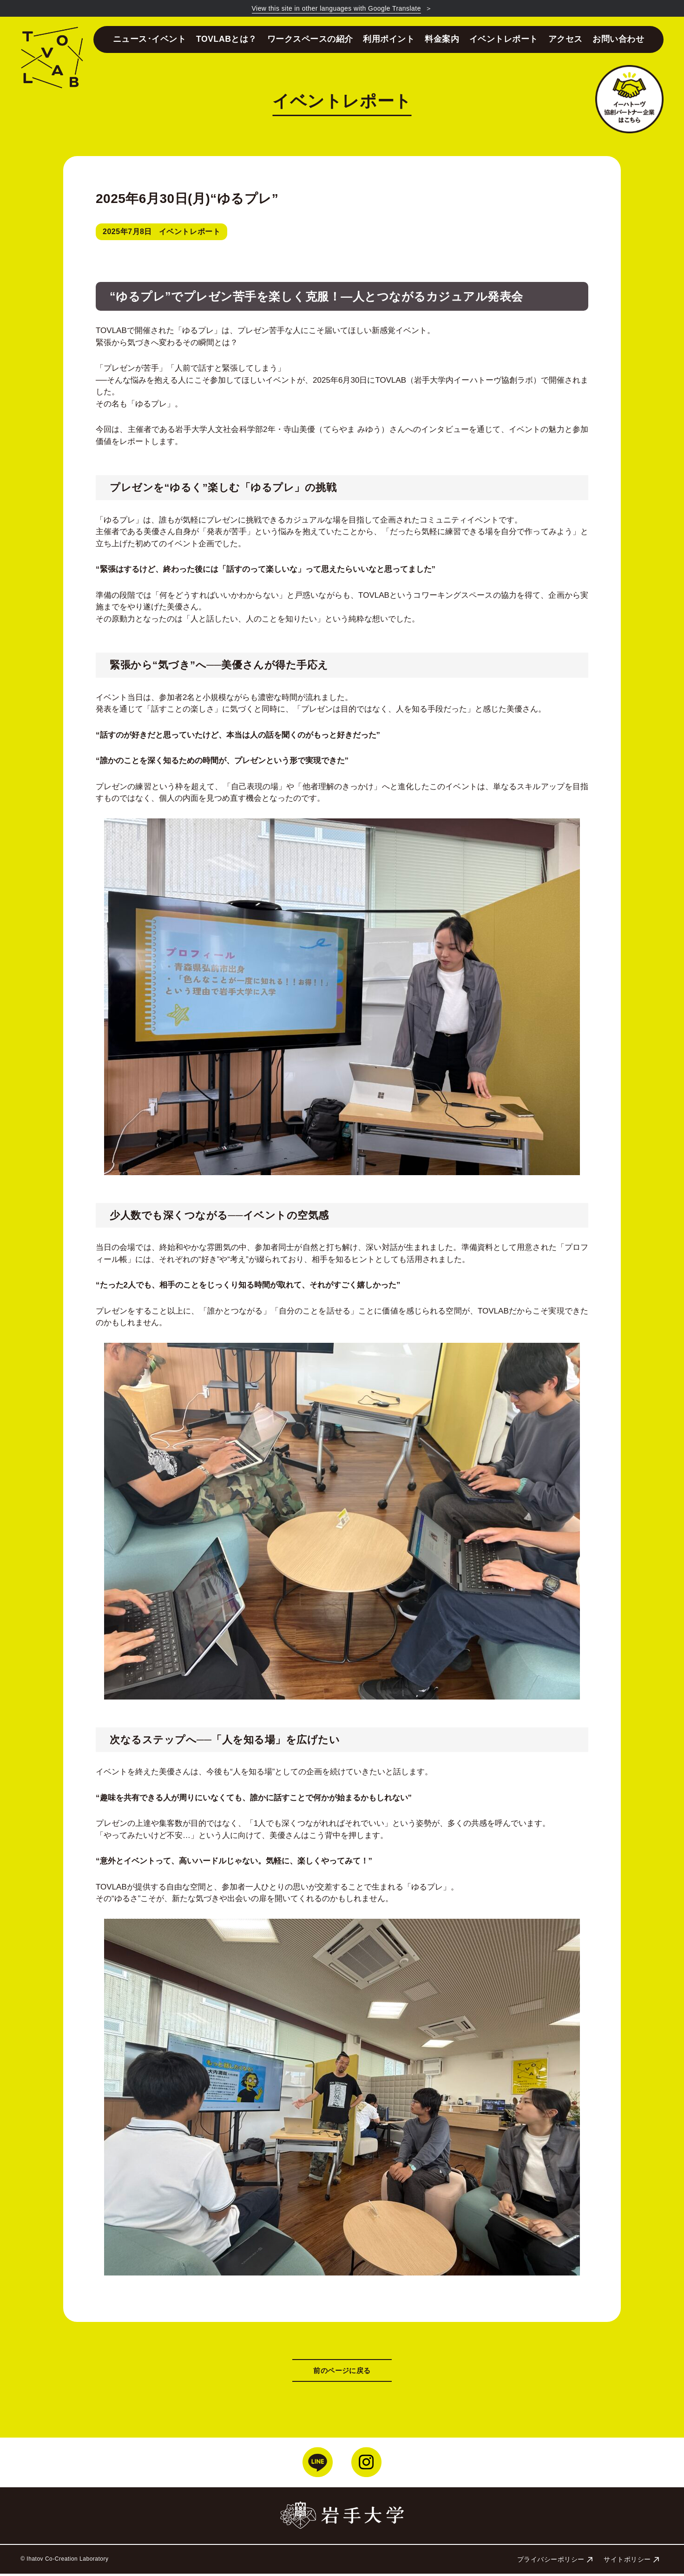  I want to click on アクセス, so click(565, 39).